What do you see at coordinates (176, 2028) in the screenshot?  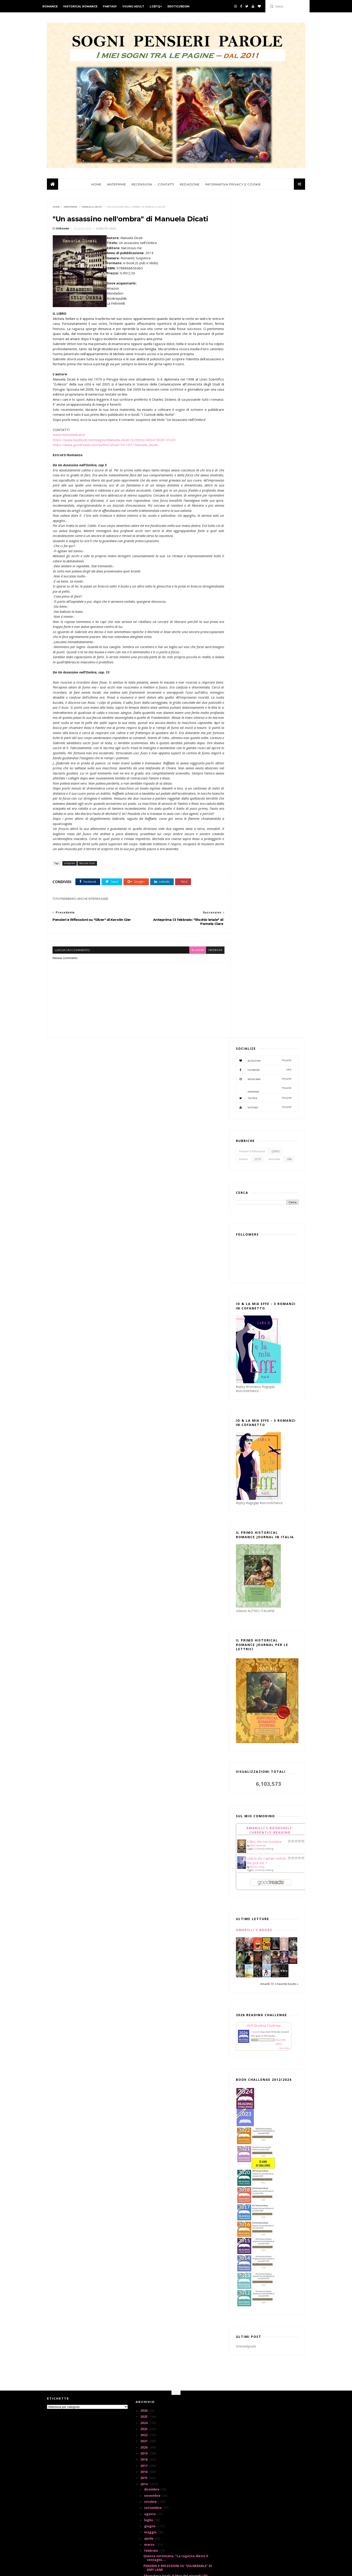 I see `Questo mese: "Tentazione e orgoglio" di Simona Liu...` at bounding box center [176, 2028].